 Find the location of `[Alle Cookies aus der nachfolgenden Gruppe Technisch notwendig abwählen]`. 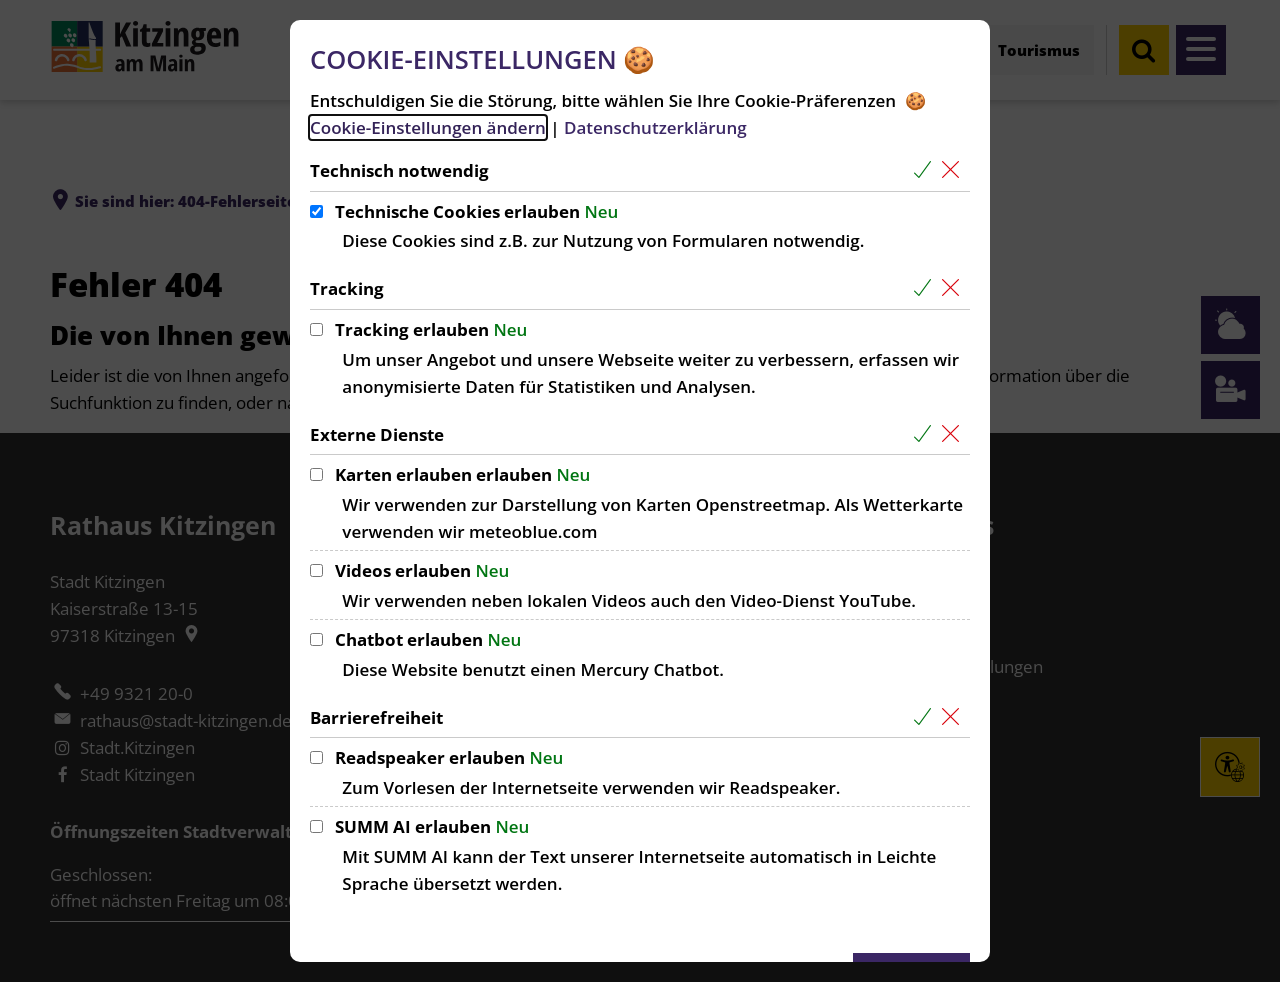

[Alle Cookies aus der nachfolgenden Gruppe Technisch notwendig abwählen] is located at coordinates (954, 170).